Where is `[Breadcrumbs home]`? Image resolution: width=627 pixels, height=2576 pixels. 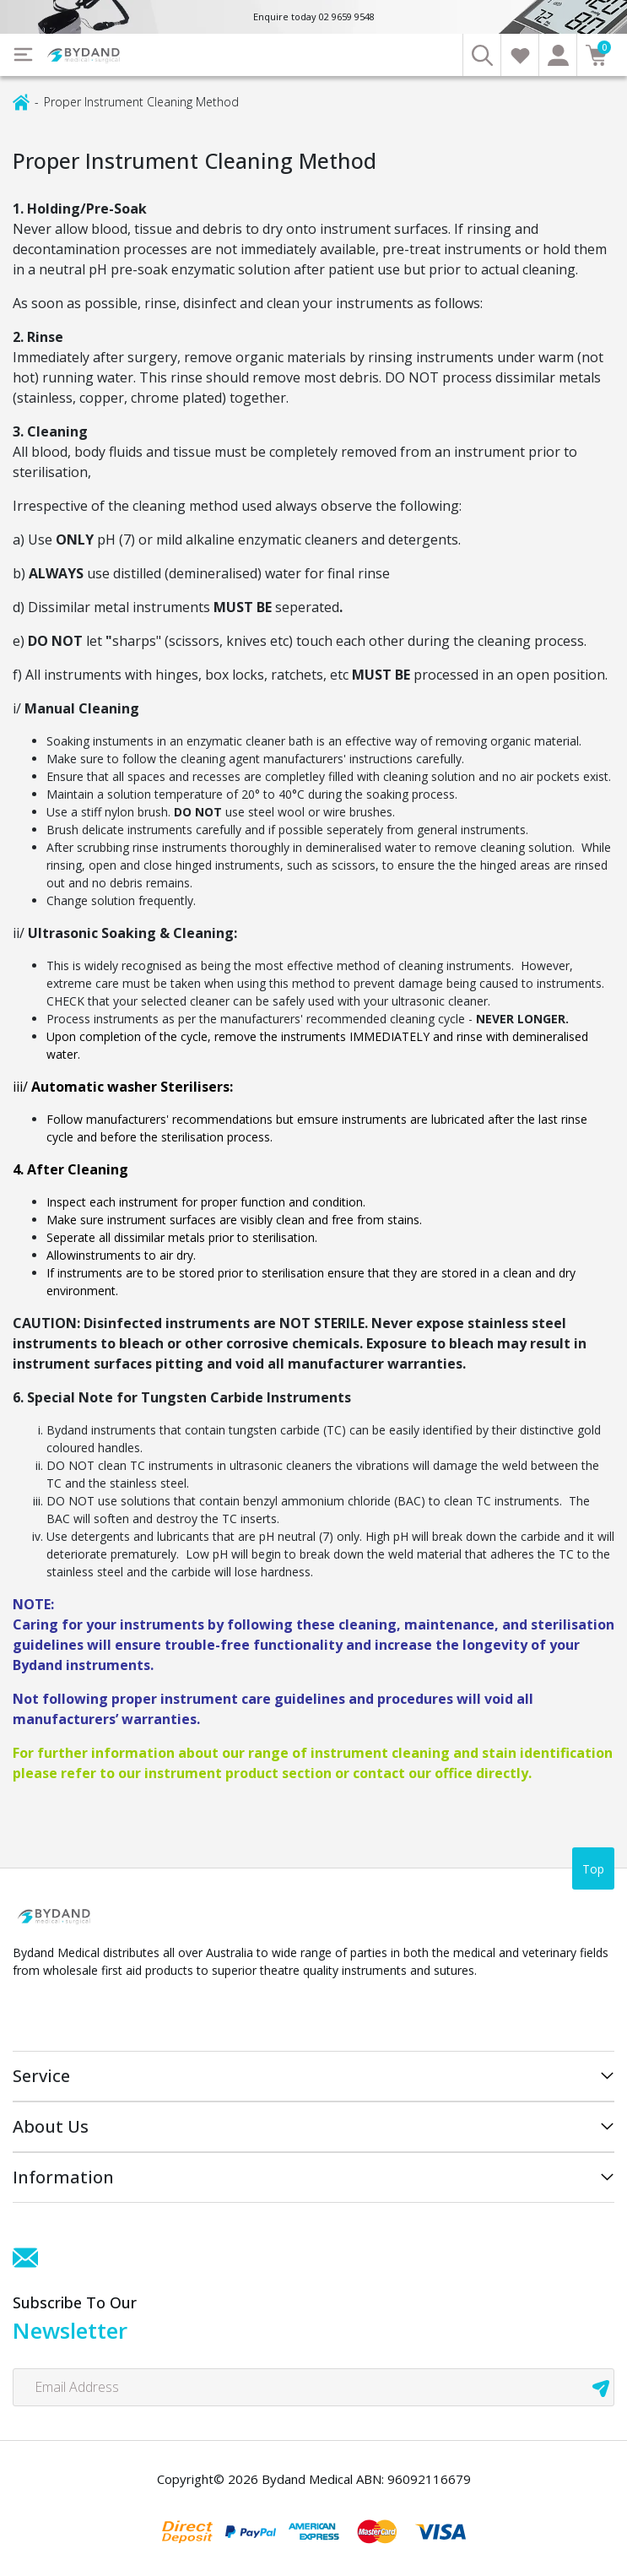 [Breadcrumbs home] is located at coordinates (21, 101).